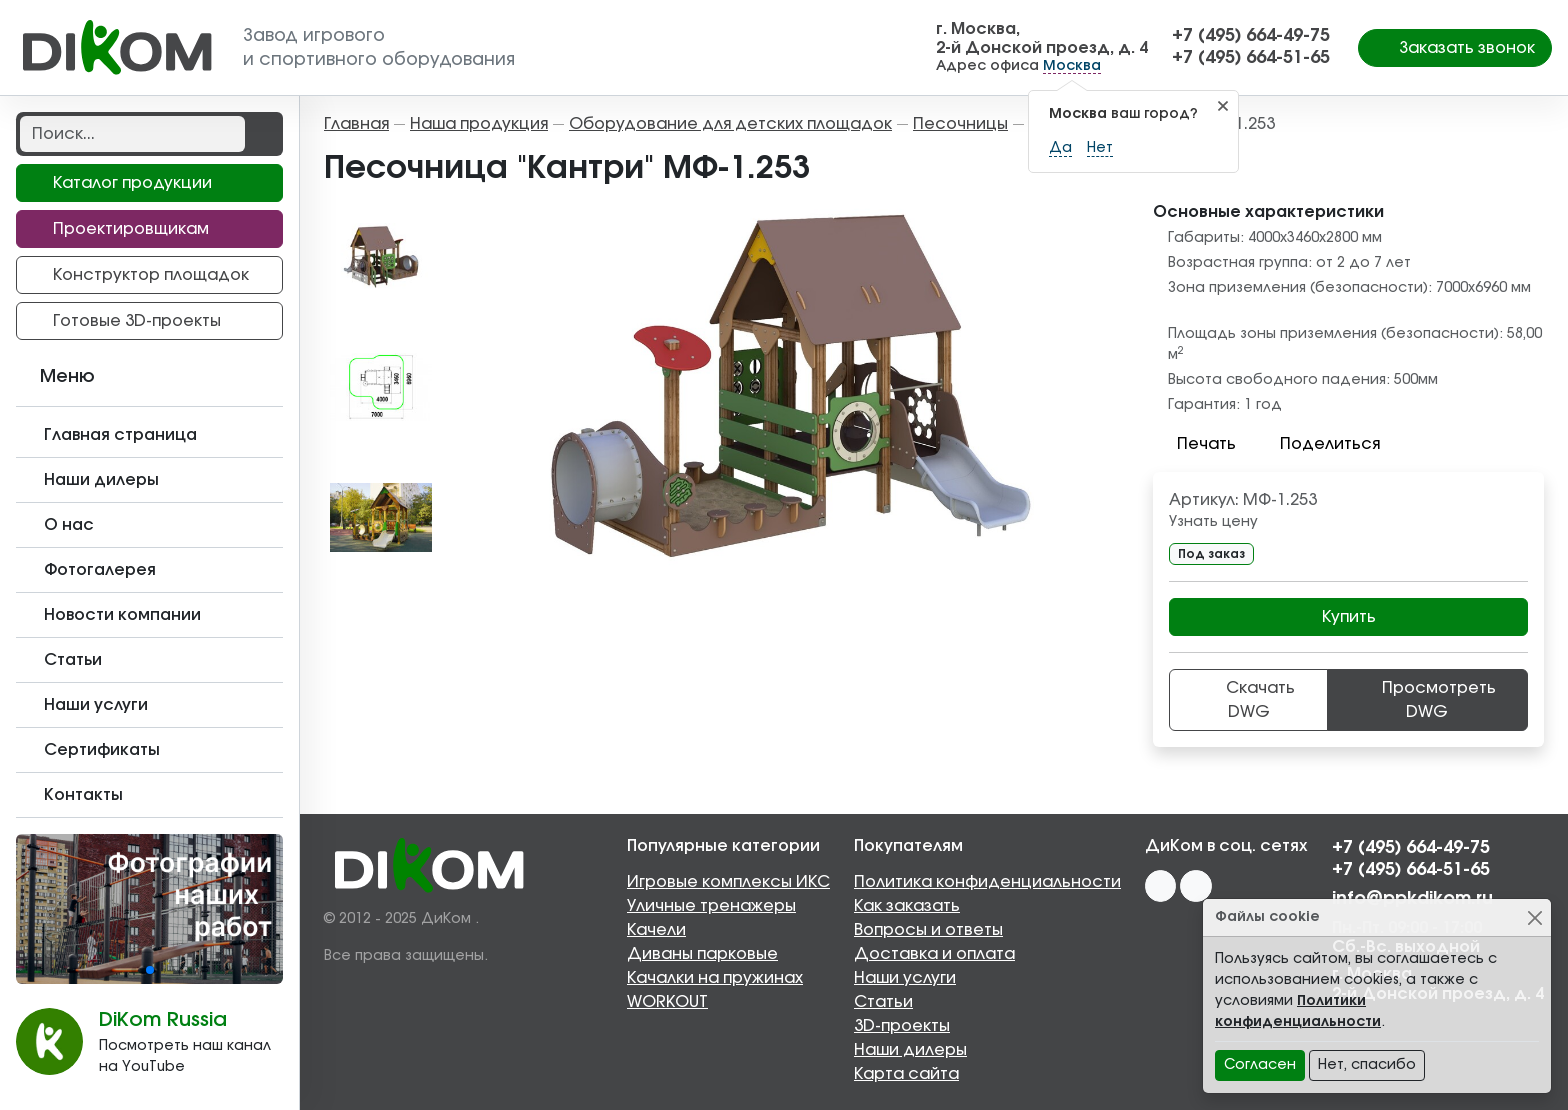  I want to click on Поделиться [button], so click(1318, 444).